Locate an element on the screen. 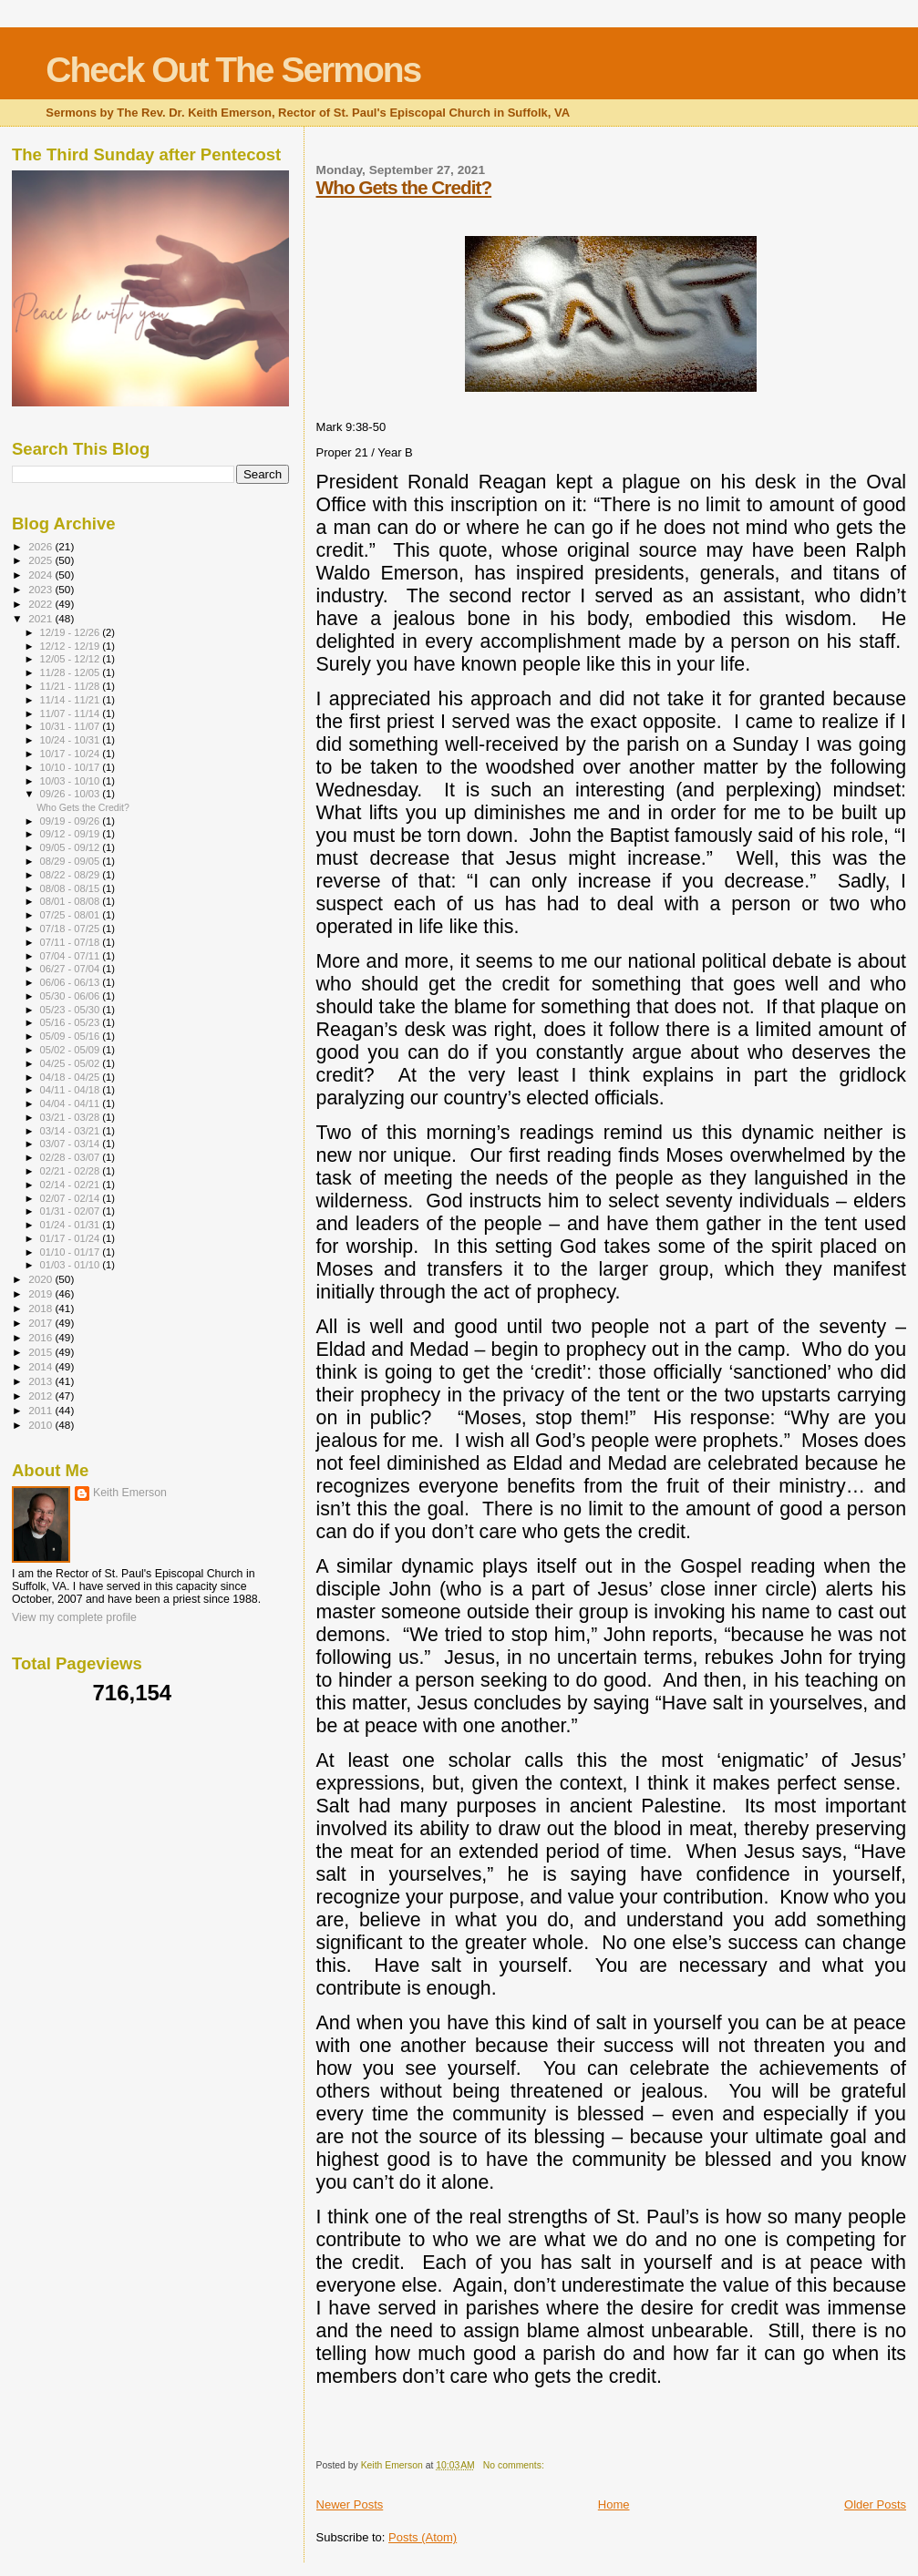 This screenshot has height=2576, width=918. 2020 is located at coordinates (41, 1279).